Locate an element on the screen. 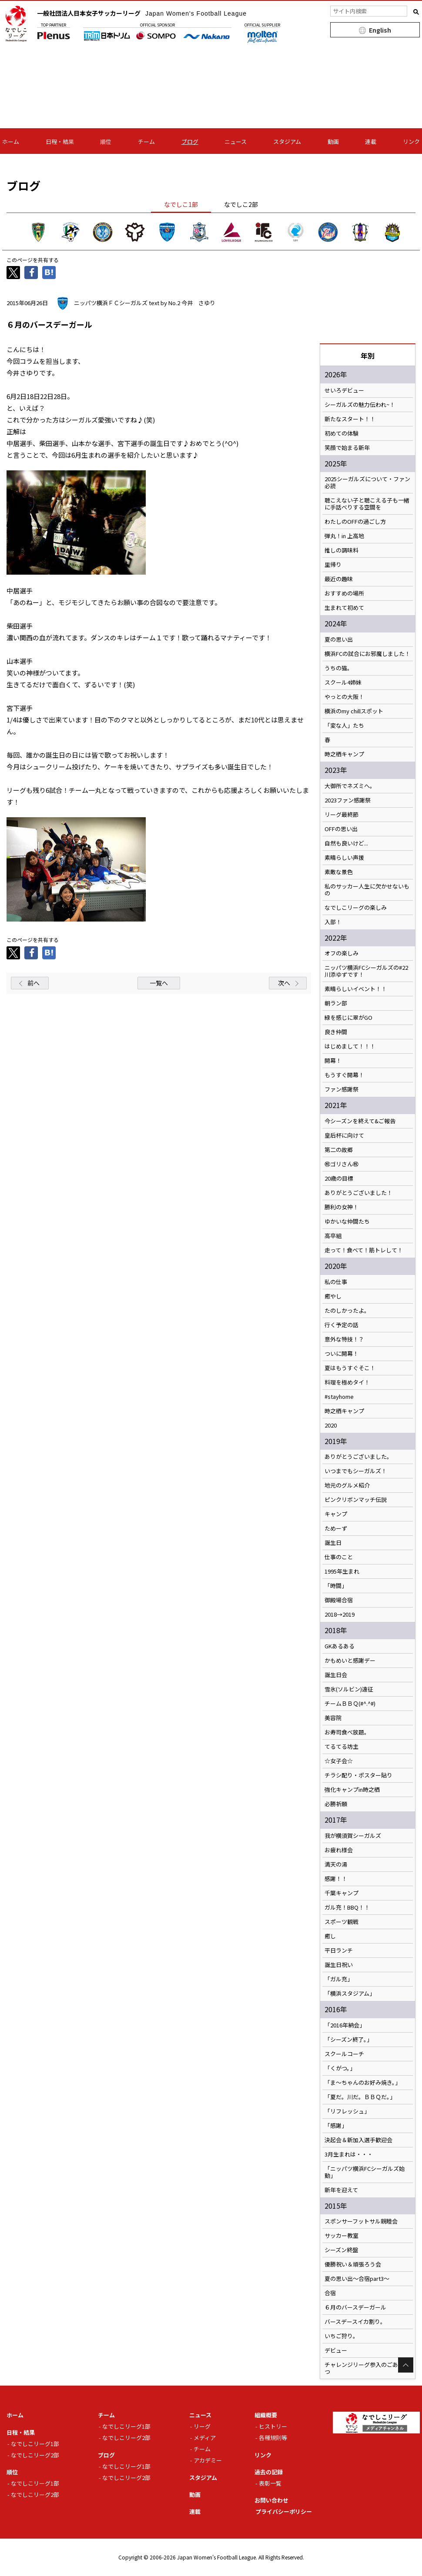 The width and height of the screenshot is (422, 2576). おすすめの場所 is located at coordinates (344, 593).